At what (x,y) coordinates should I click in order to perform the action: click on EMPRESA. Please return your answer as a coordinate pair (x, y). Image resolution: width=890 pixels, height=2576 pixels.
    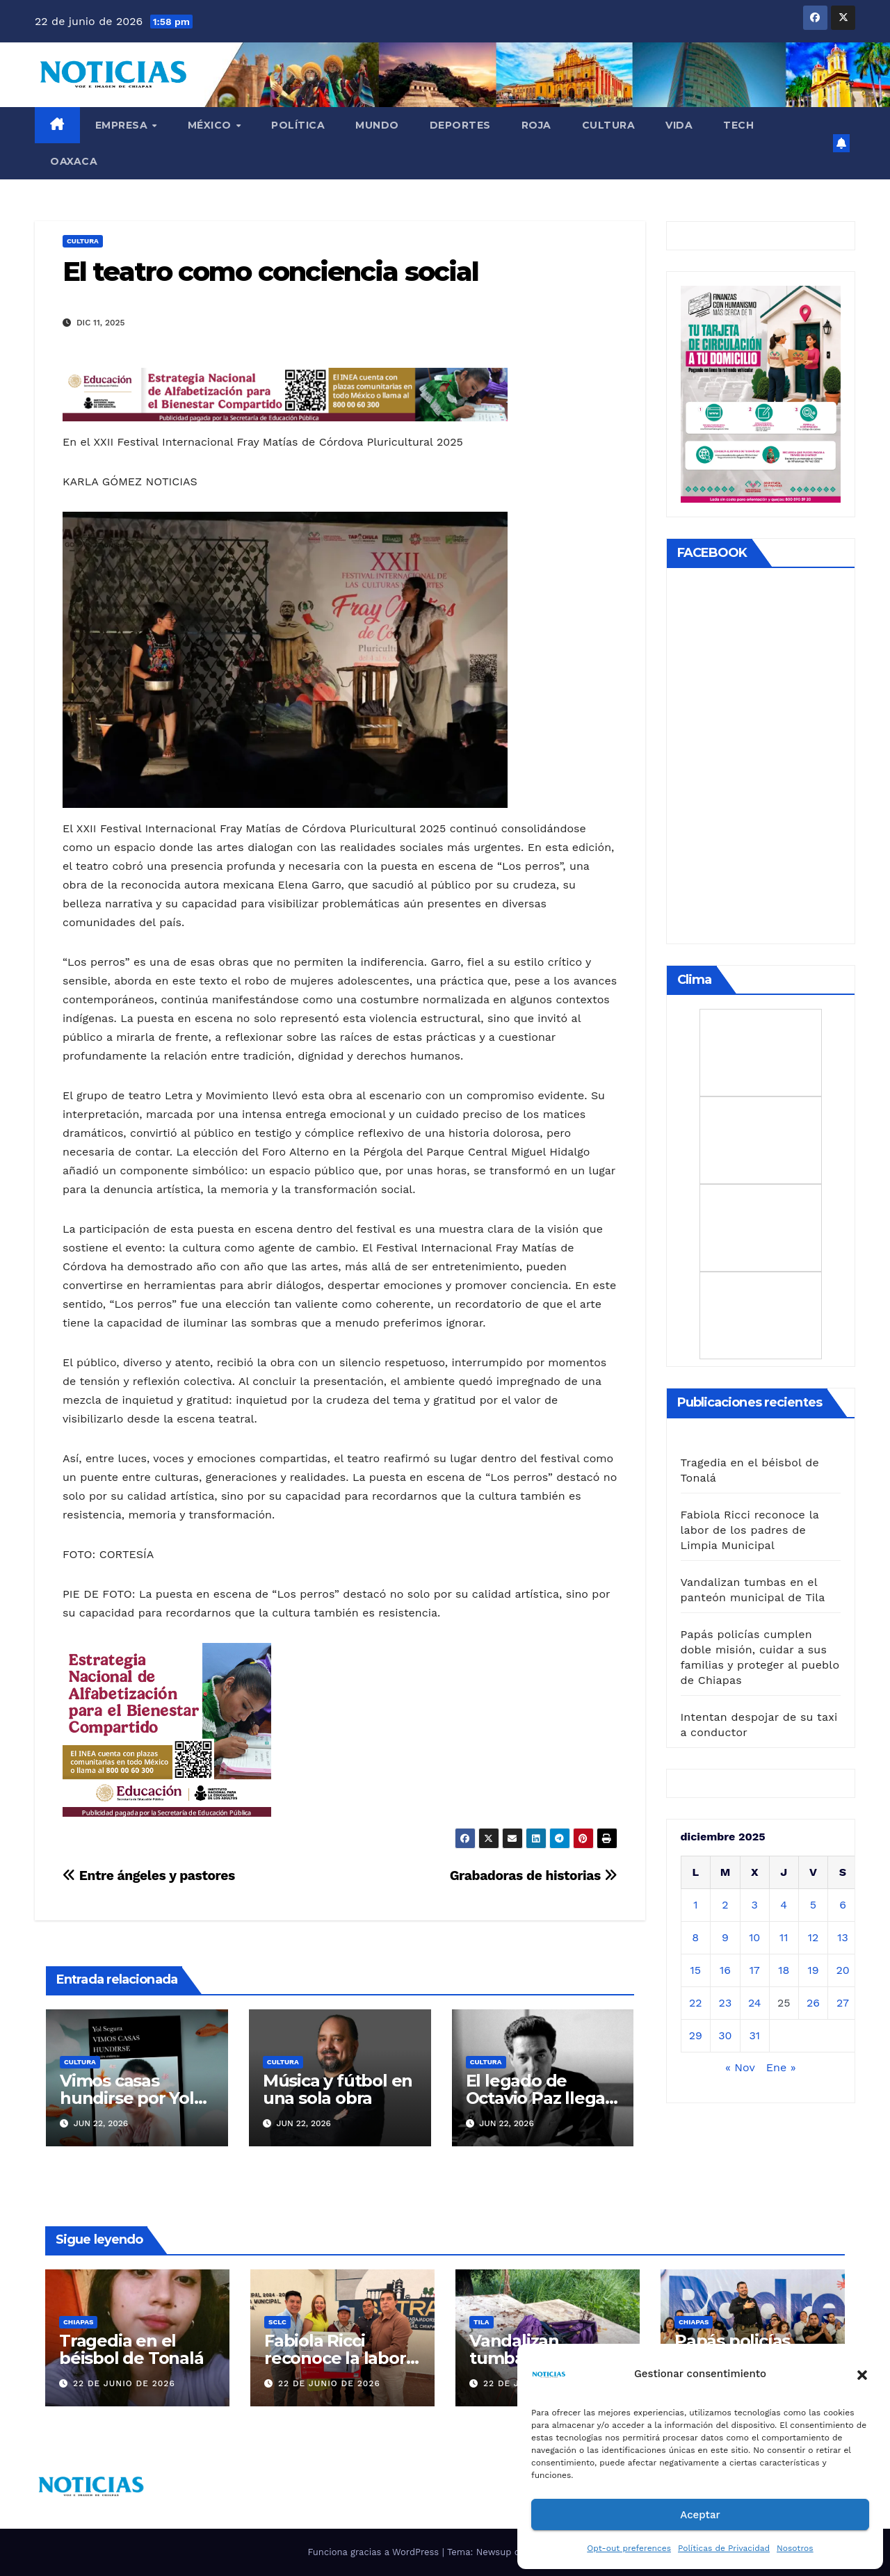
    Looking at the image, I should click on (123, 125).